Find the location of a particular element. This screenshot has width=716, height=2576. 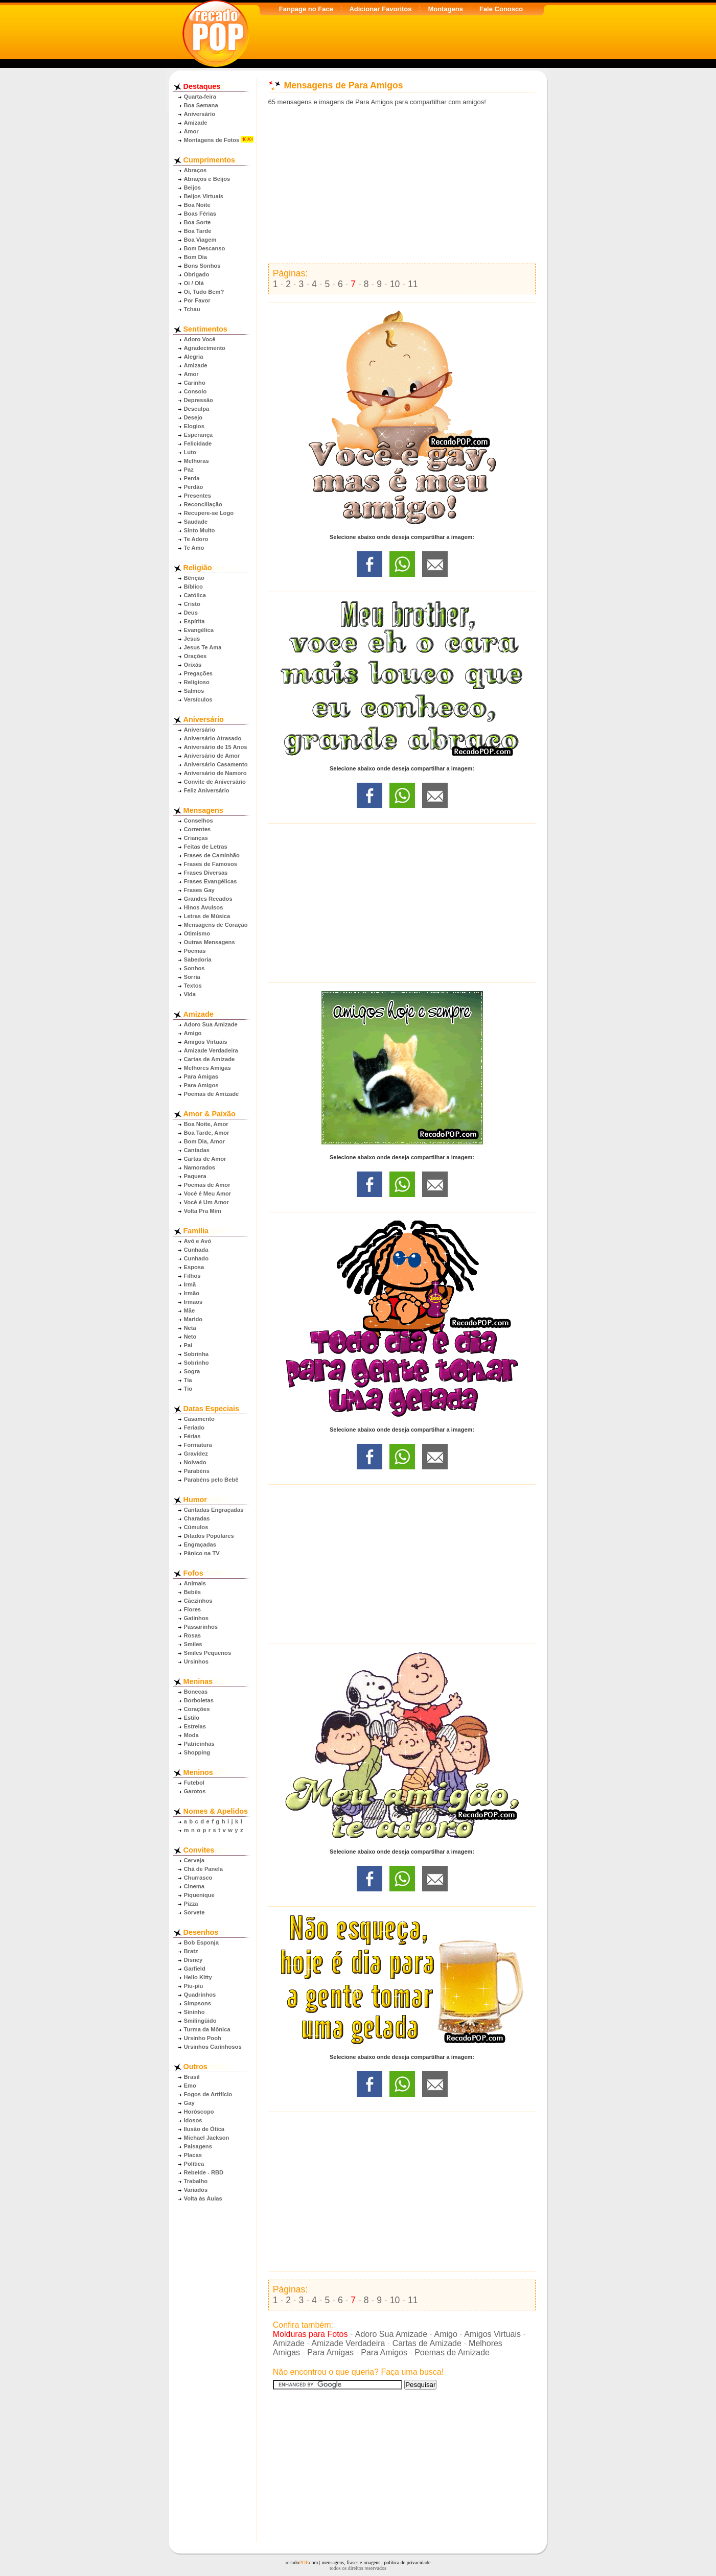

Frases de Famosos is located at coordinates (210, 864).